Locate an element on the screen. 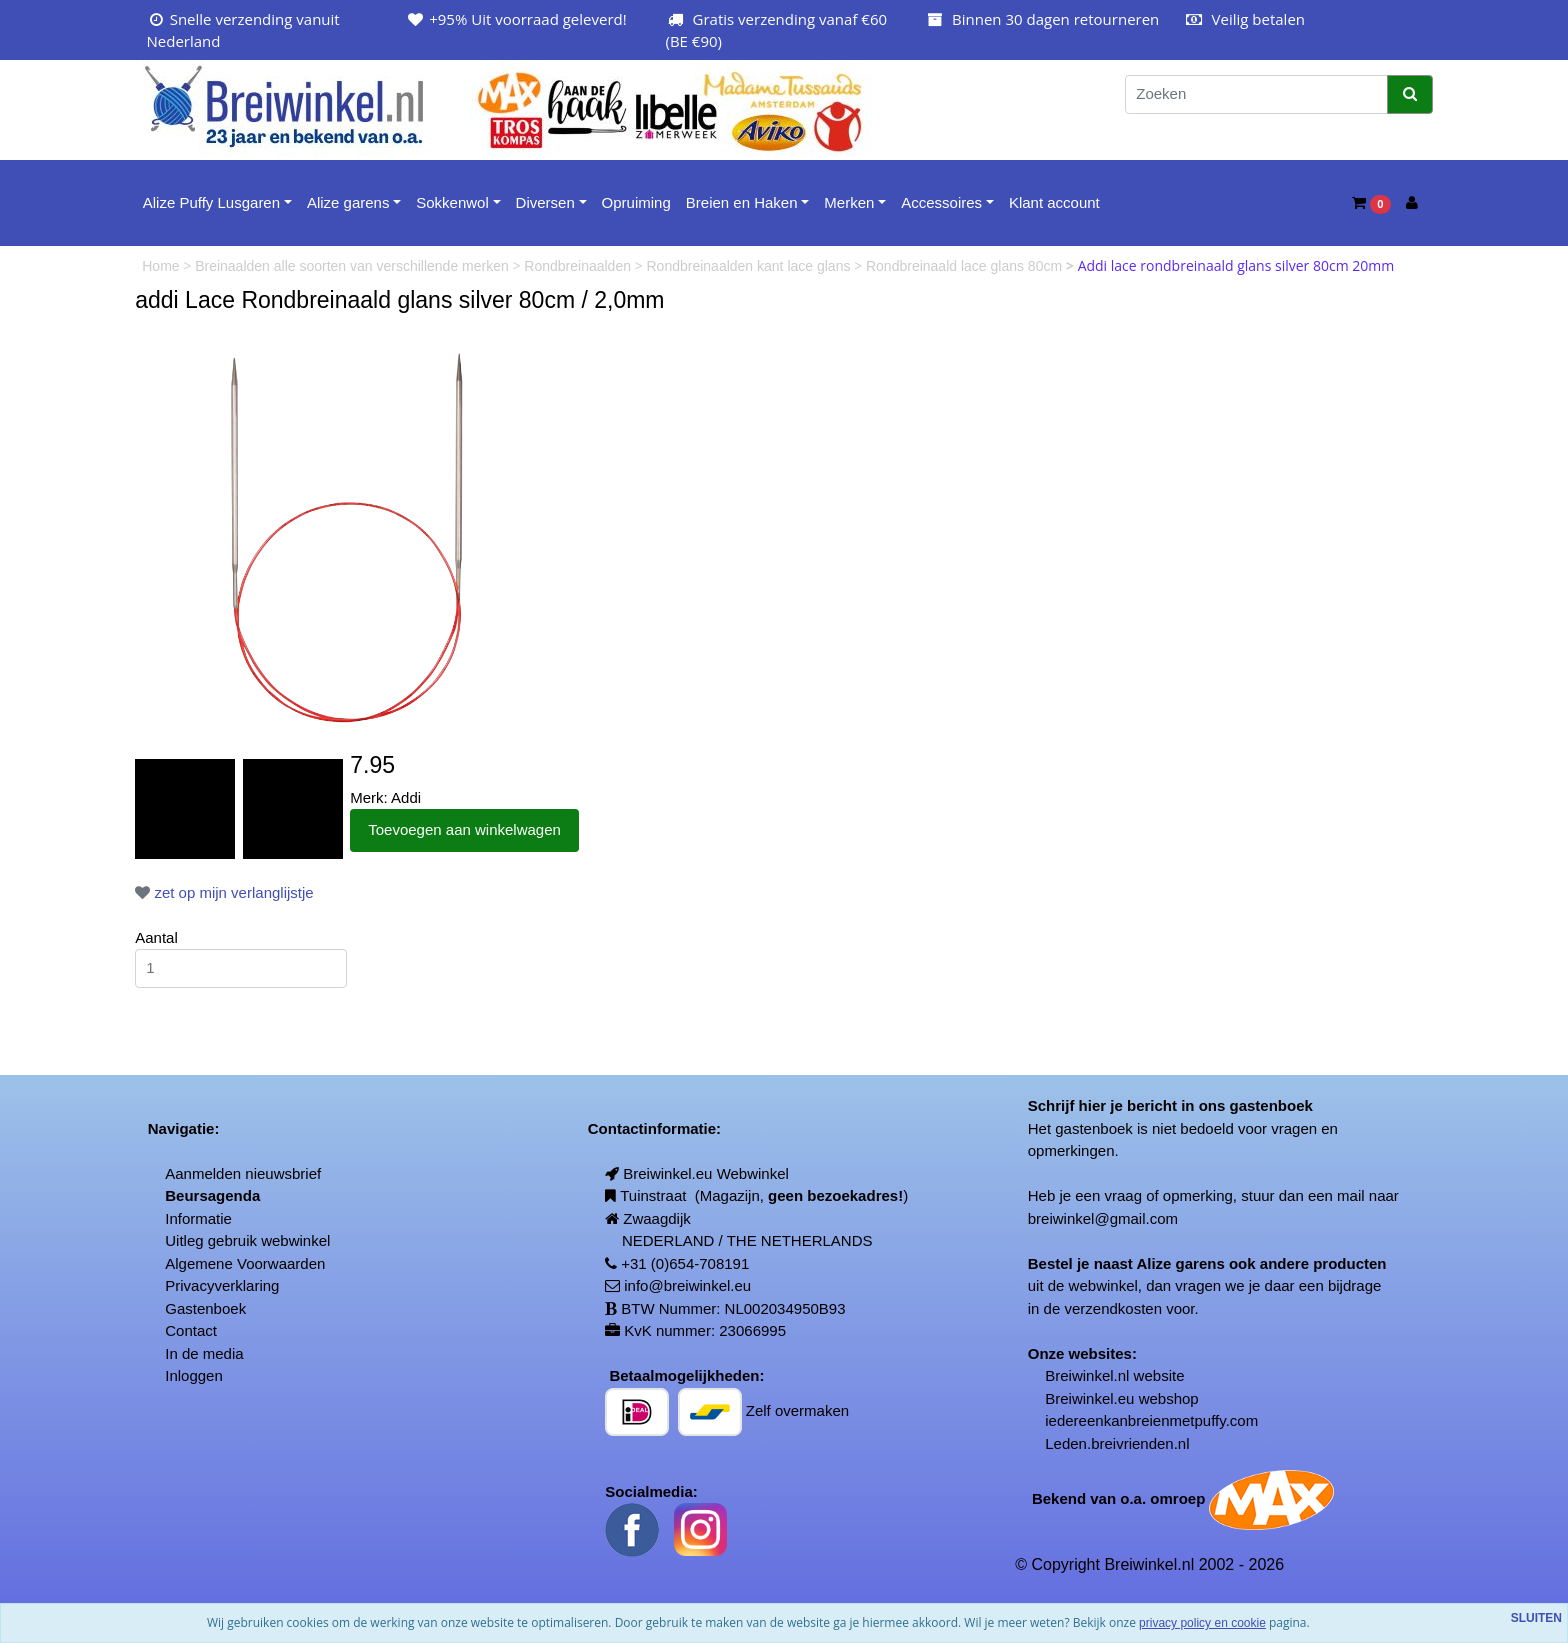 Image resolution: width=1568 pixels, height=1643 pixels. Algemene Voorwaarden is located at coordinates (245, 1263).